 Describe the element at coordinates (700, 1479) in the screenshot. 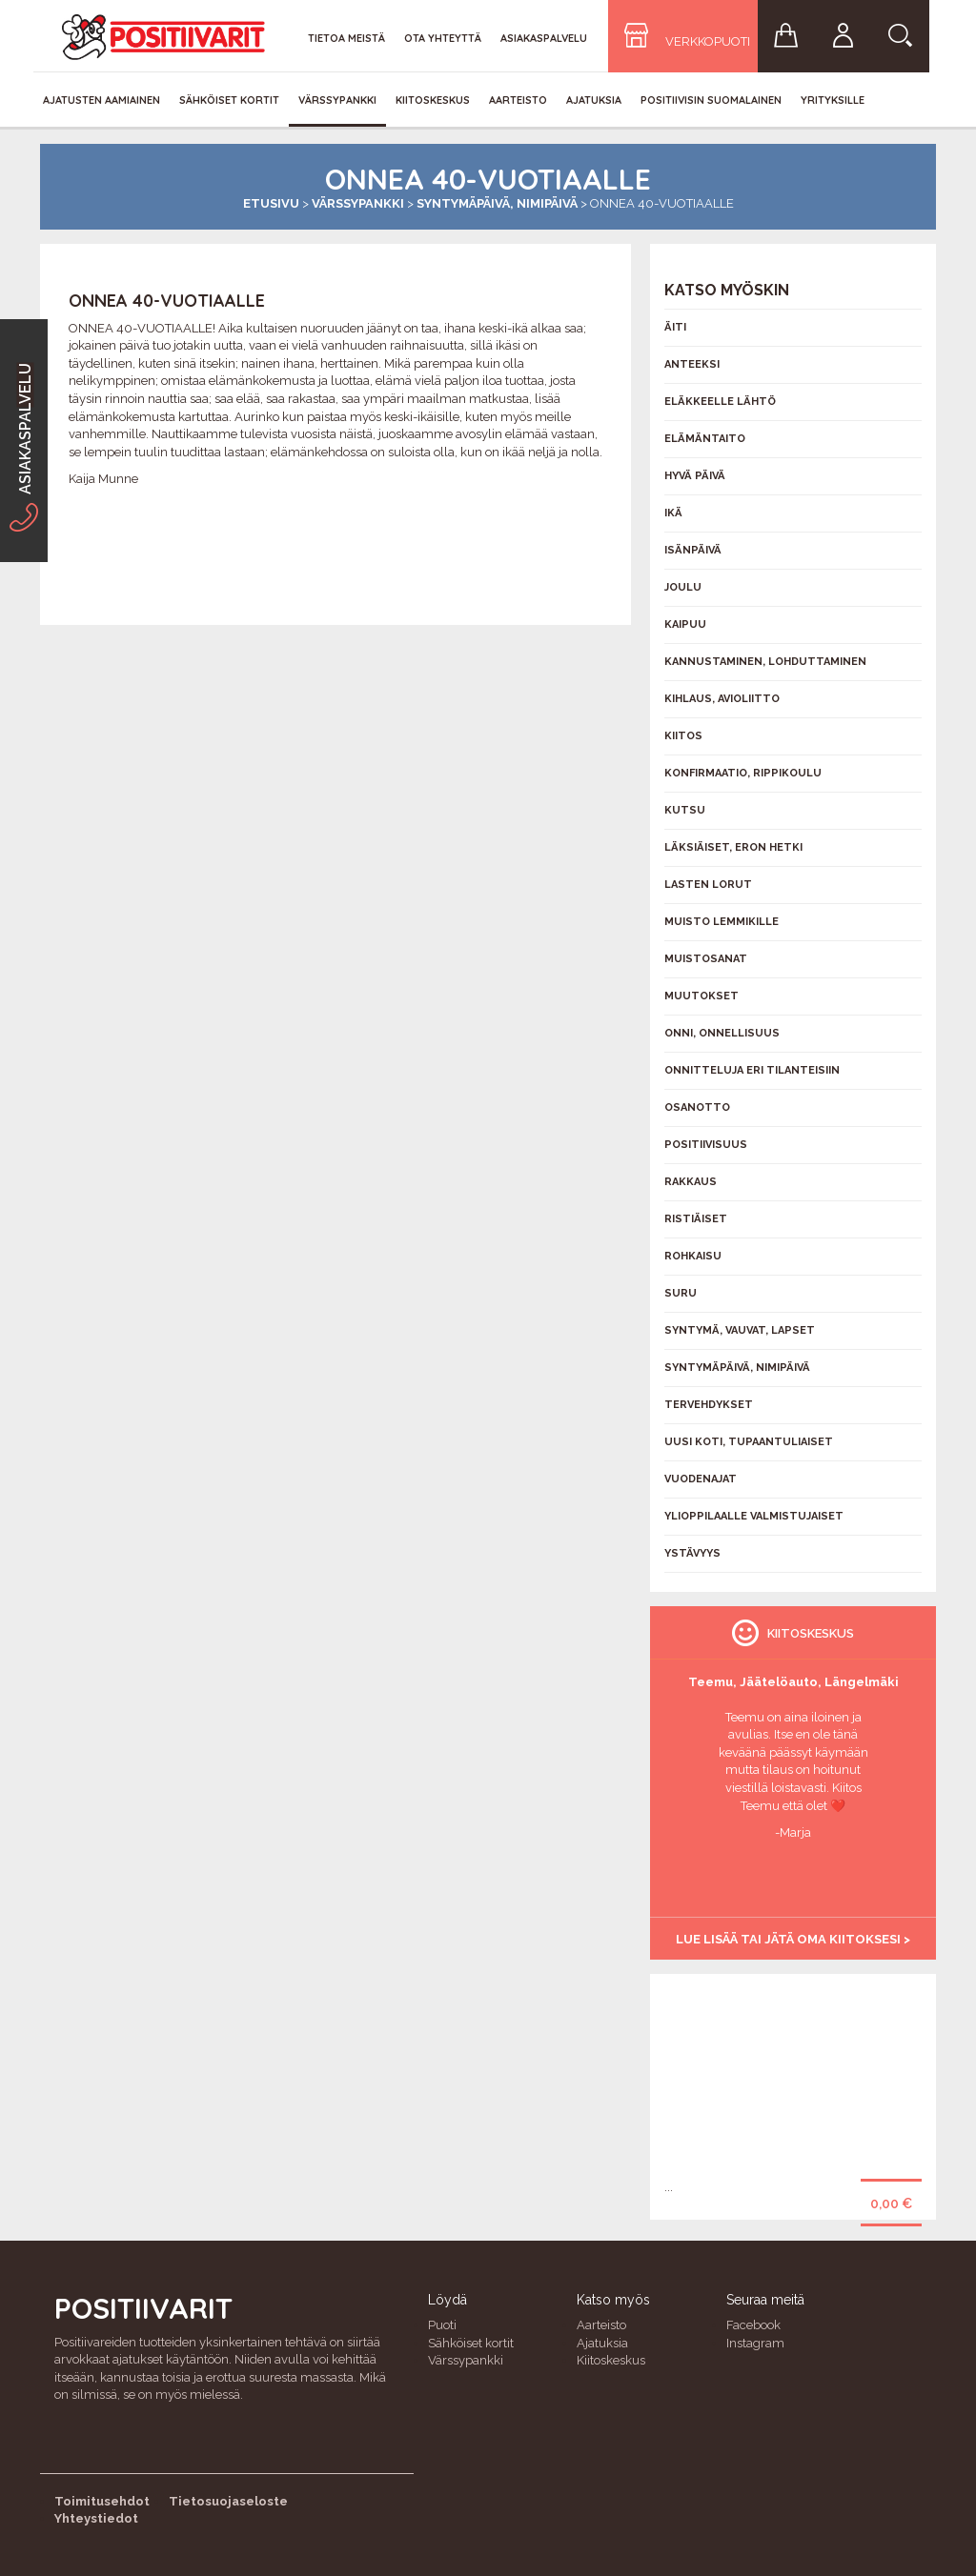

I see `Vuodenajat` at that location.